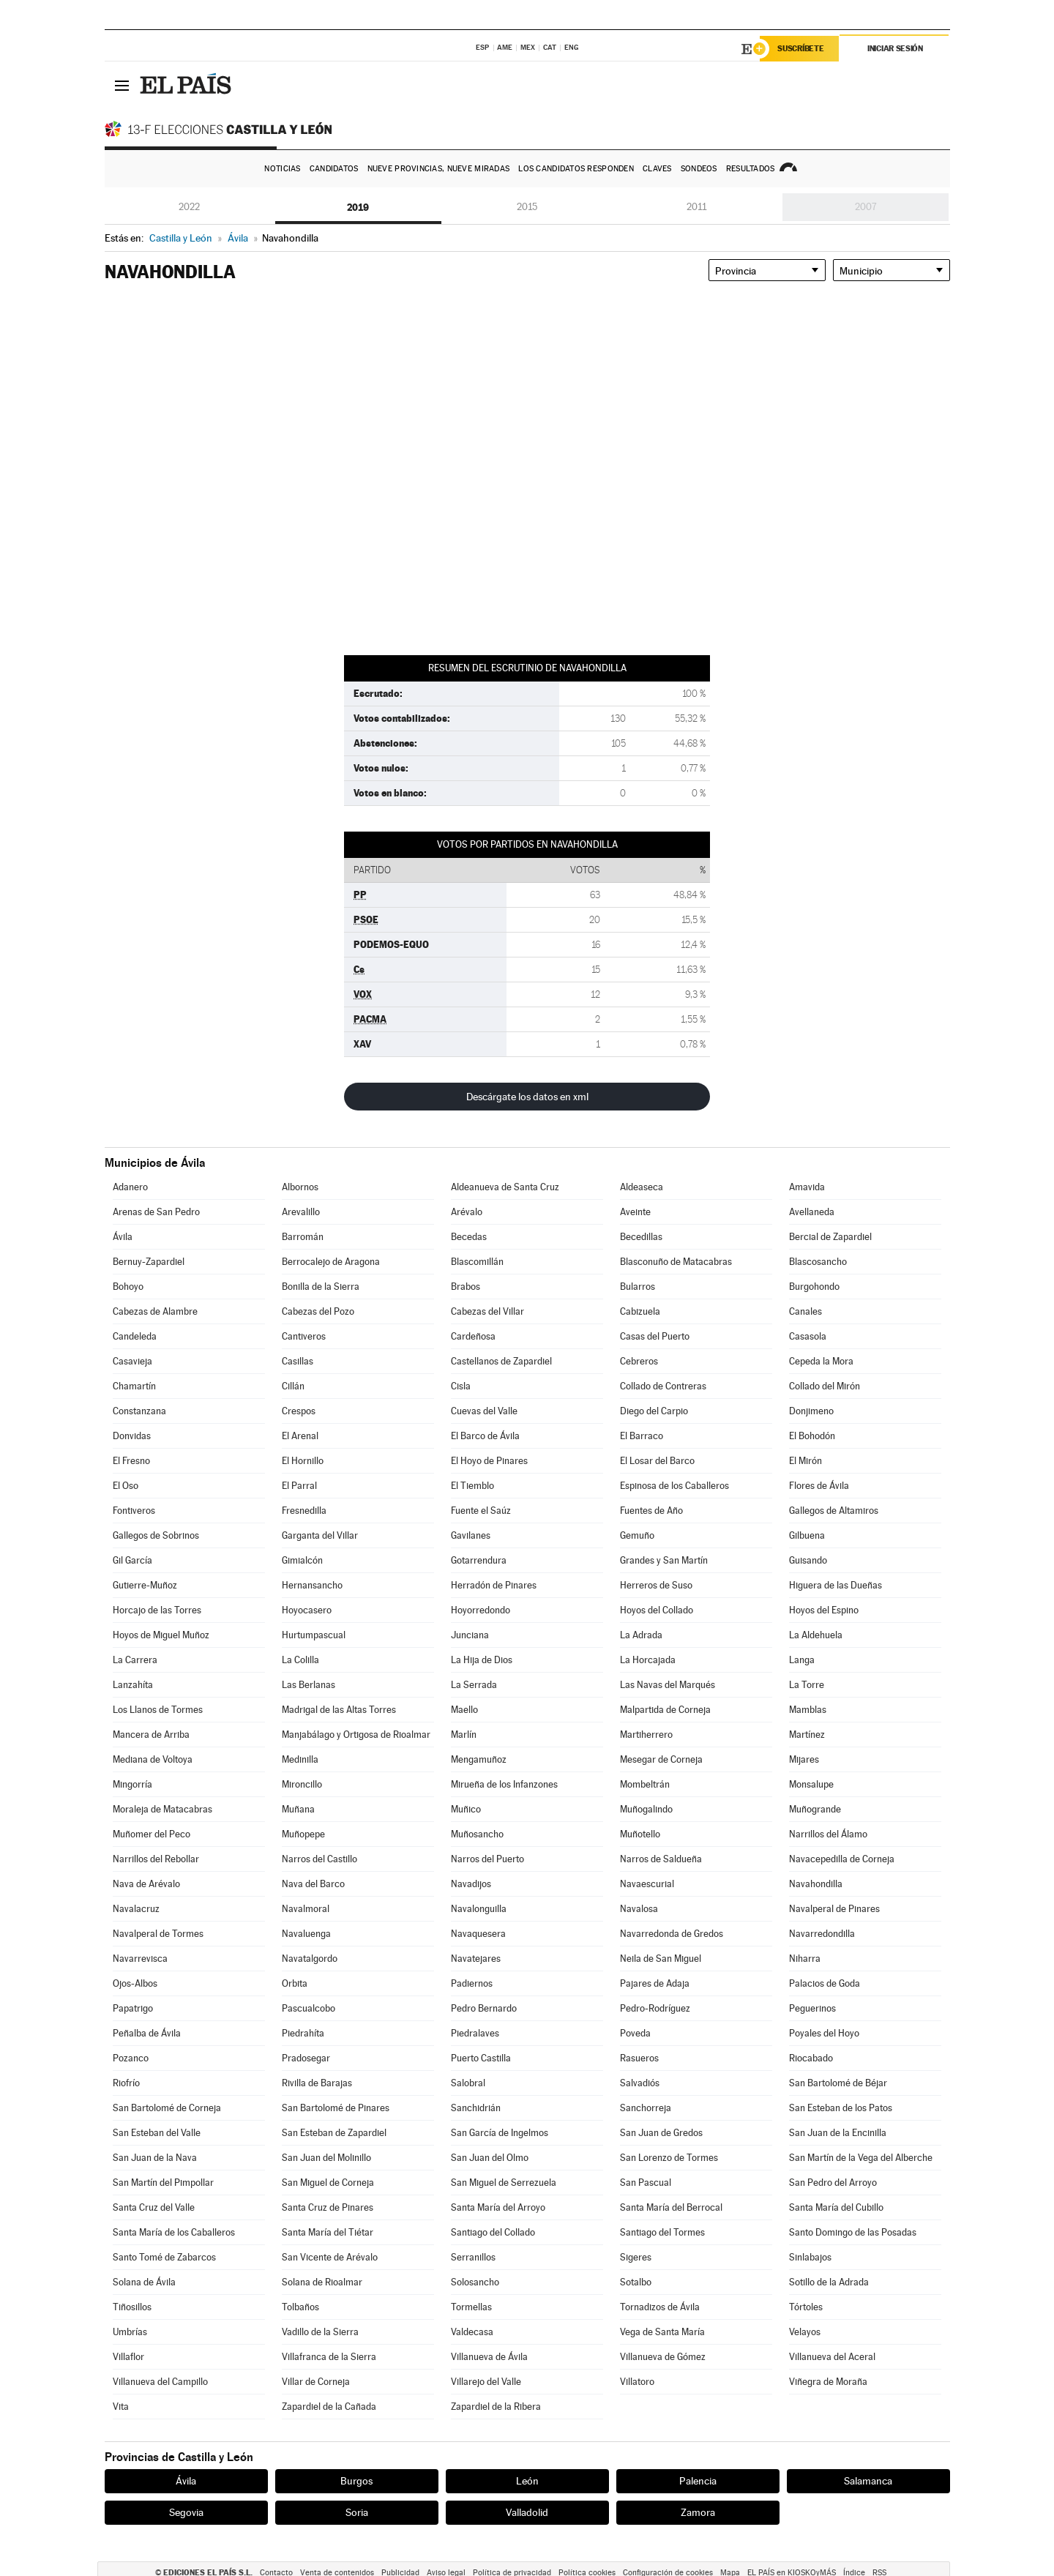 The height and width of the screenshot is (2576, 1054). What do you see at coordinates (662, 2232) in the screenshot?
I see `Santiago del Tormes` at bounding box center [662, 2232].